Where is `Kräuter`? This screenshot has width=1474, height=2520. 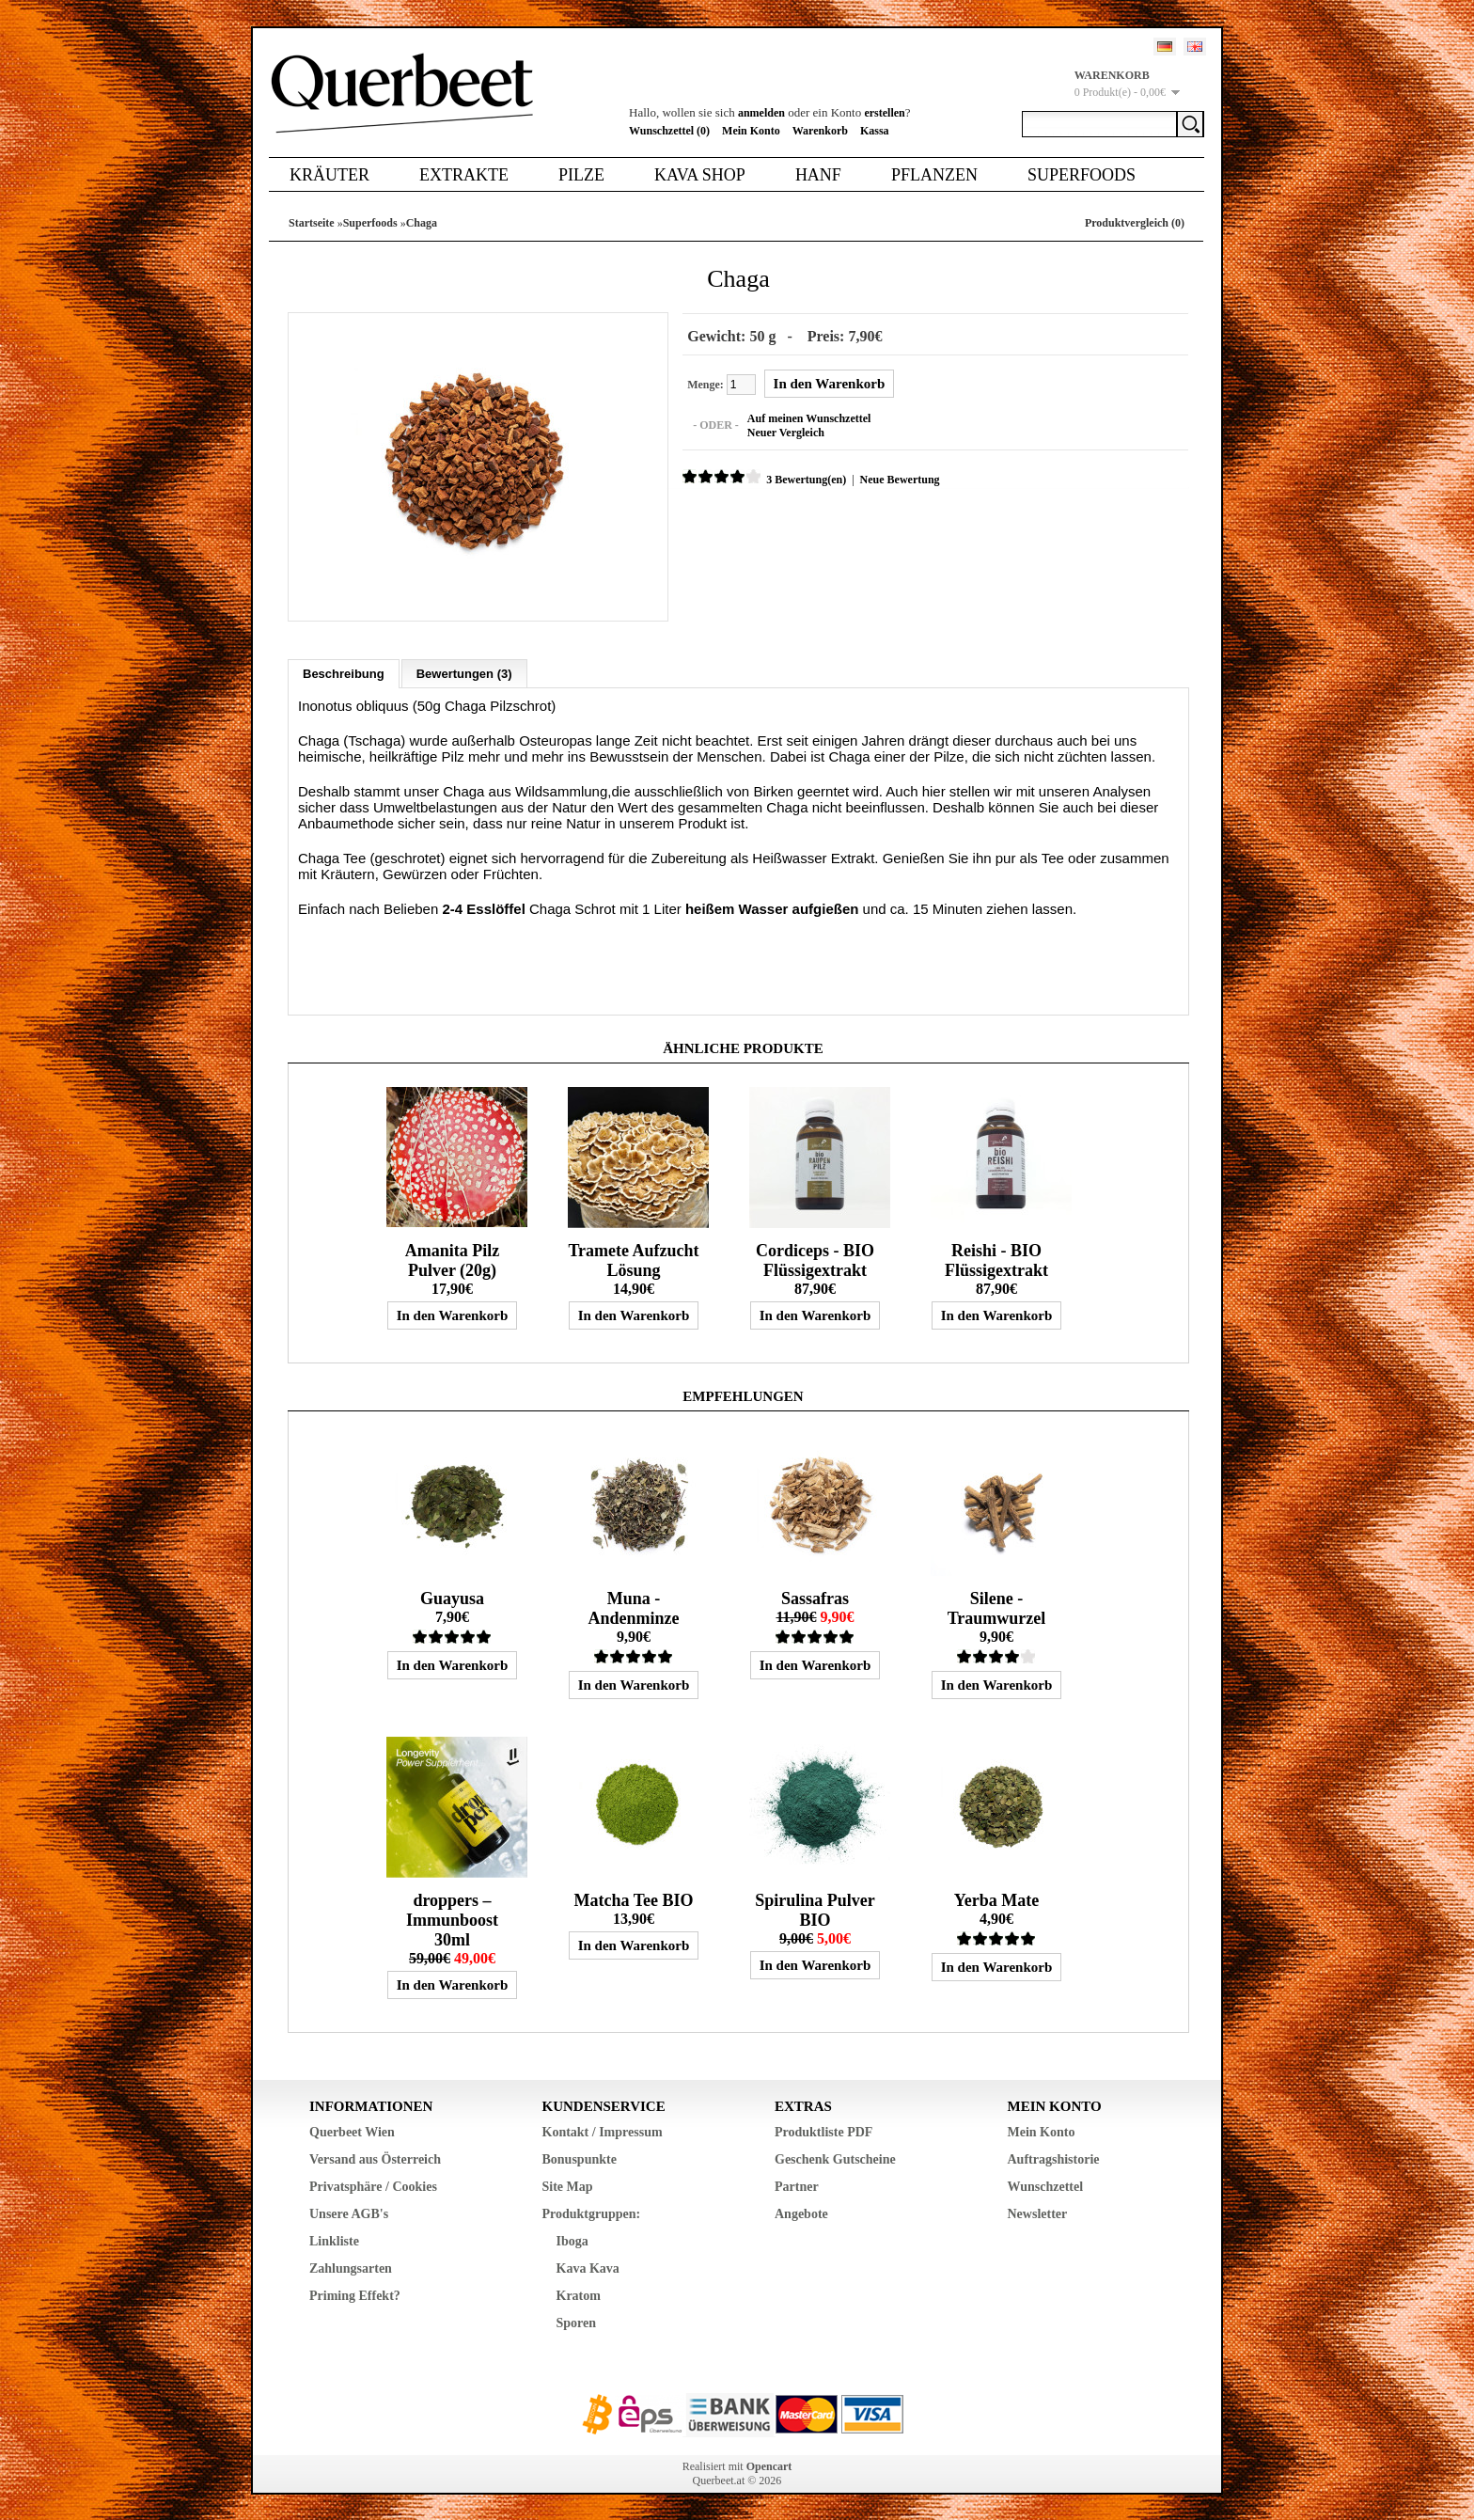 Kräuter is located at coordinates (329, 174).